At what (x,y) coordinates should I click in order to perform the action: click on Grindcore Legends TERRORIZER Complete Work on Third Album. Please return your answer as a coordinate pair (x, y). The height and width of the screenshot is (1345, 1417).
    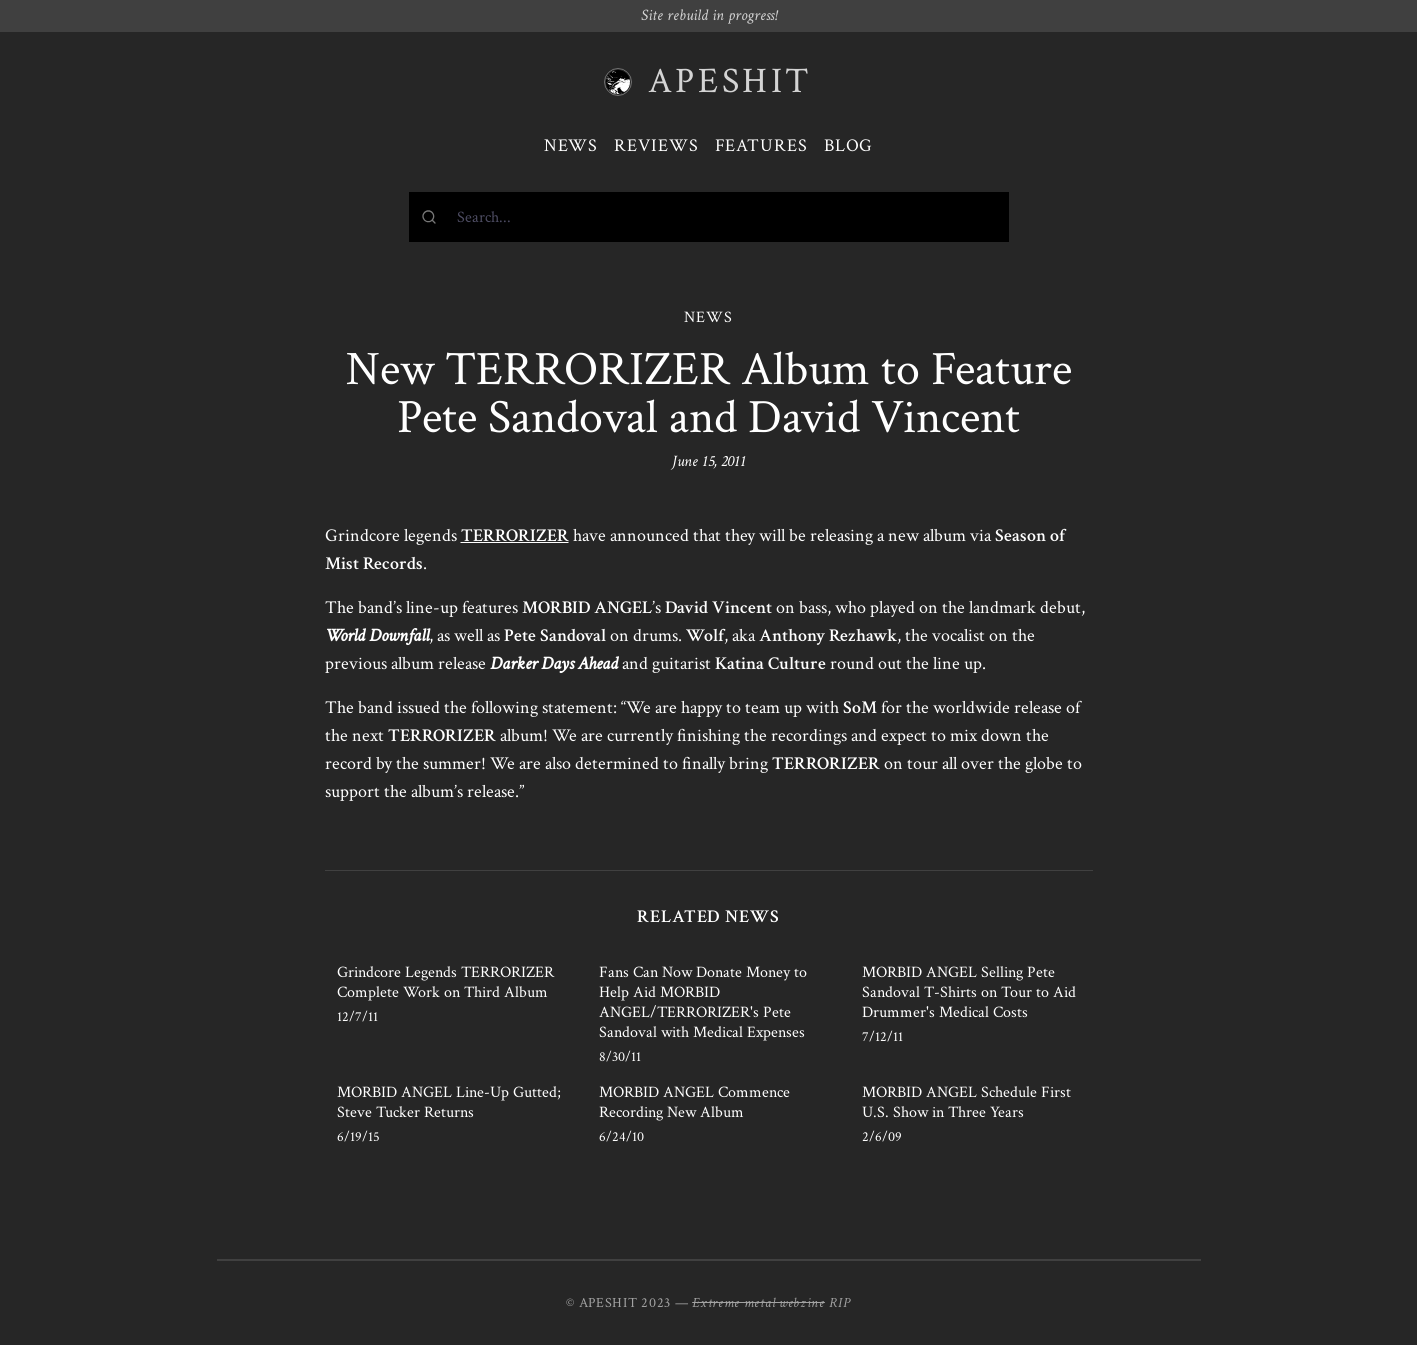
    Looking at the image, I should click on (445, 982).